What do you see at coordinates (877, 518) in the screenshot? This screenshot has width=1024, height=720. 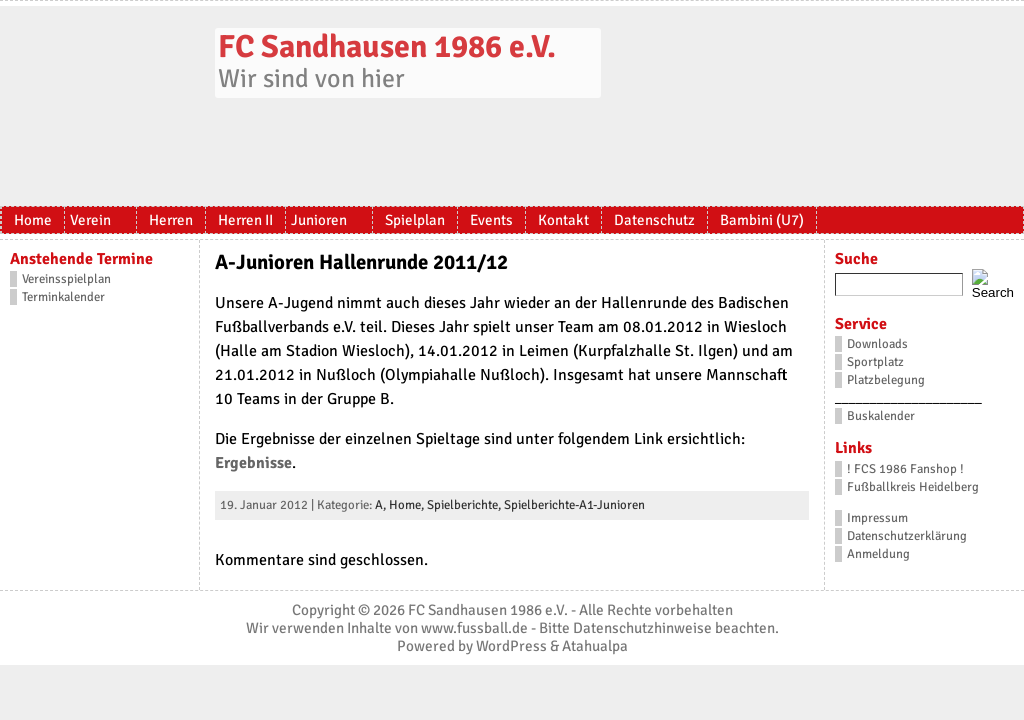 I see `Impressum` at bounding box center [877, 518].